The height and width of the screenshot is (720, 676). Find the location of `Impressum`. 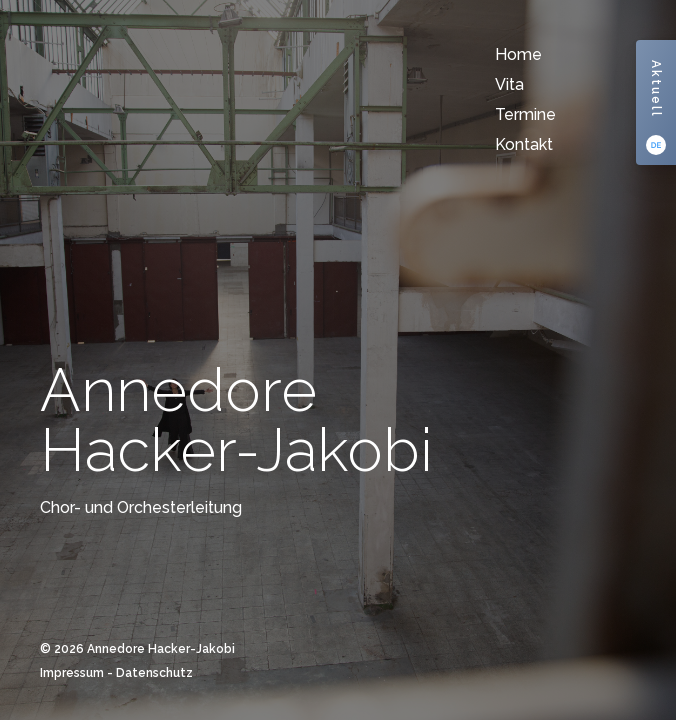

Impressum is located at coordinates (72, 673).